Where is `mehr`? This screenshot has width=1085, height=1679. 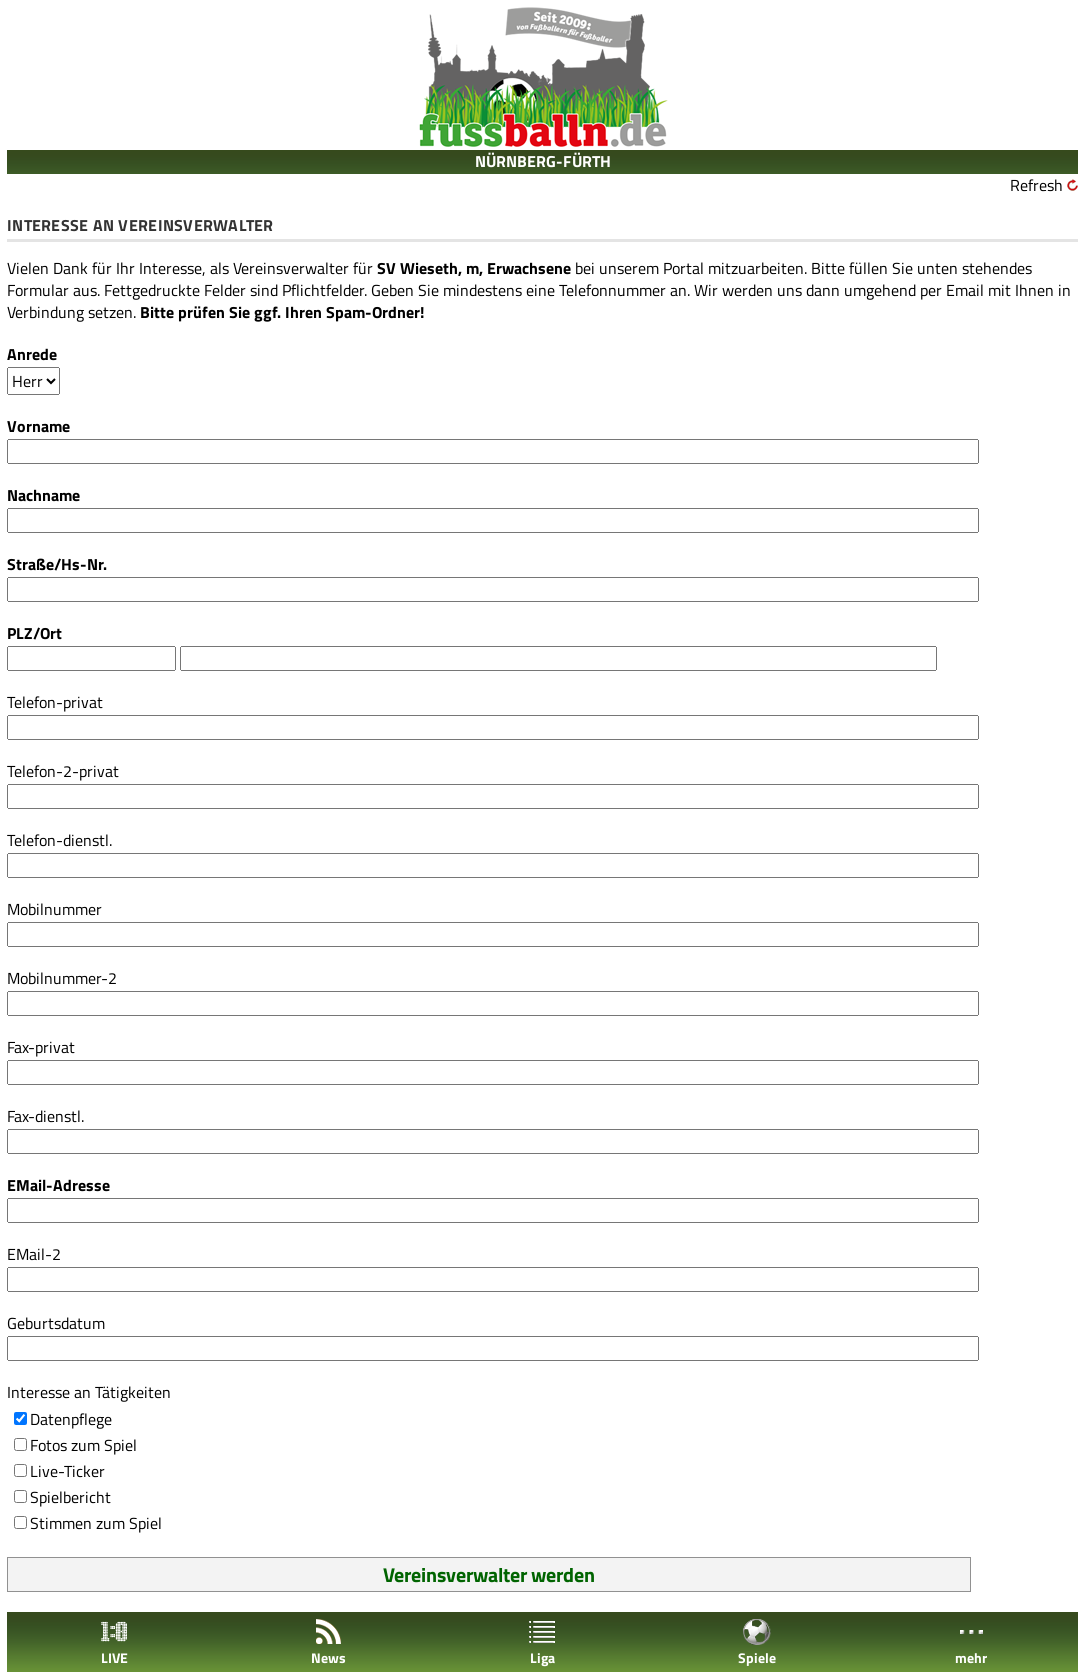
mehr is located at coordinates (971, 1642).